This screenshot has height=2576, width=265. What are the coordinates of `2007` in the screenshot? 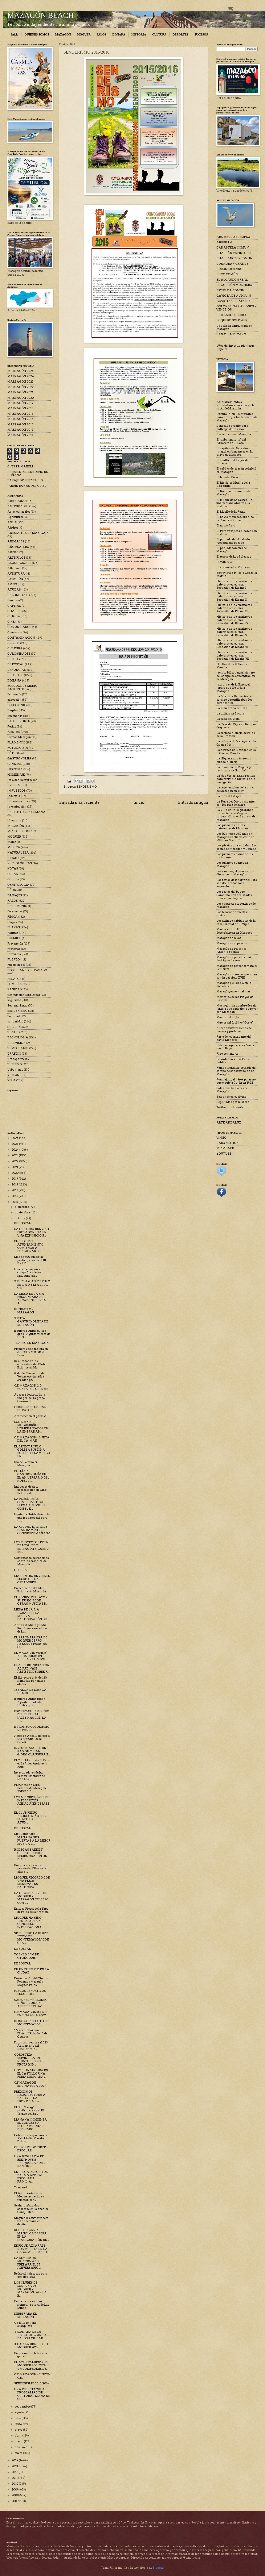 It's located at (15, 2501).